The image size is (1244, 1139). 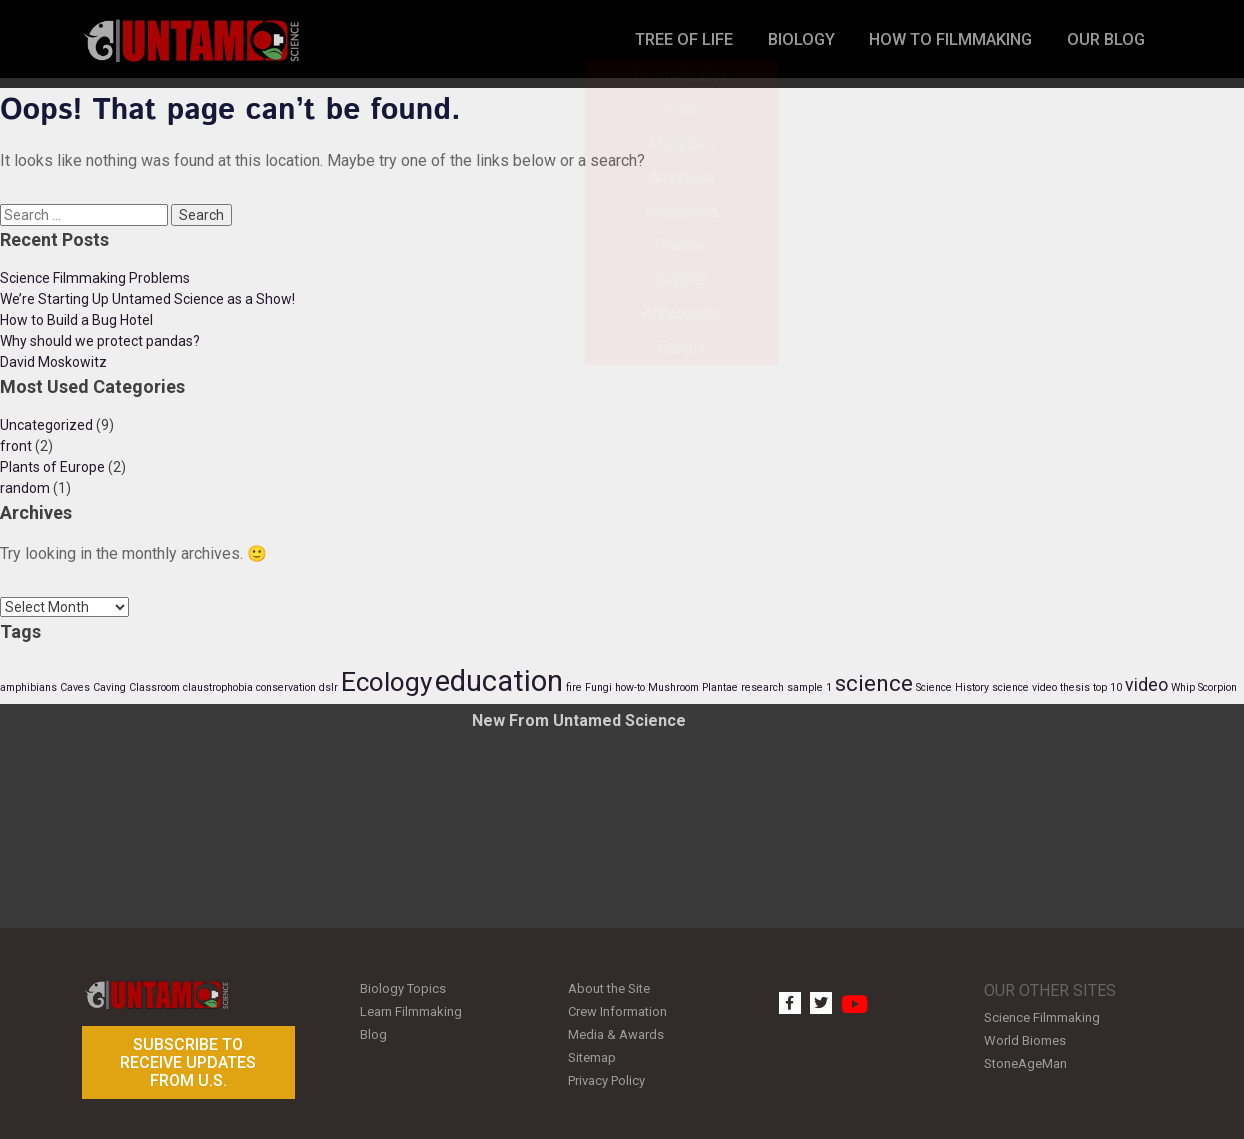 I want to click on Uncategorized, so click(x=46, y=425).